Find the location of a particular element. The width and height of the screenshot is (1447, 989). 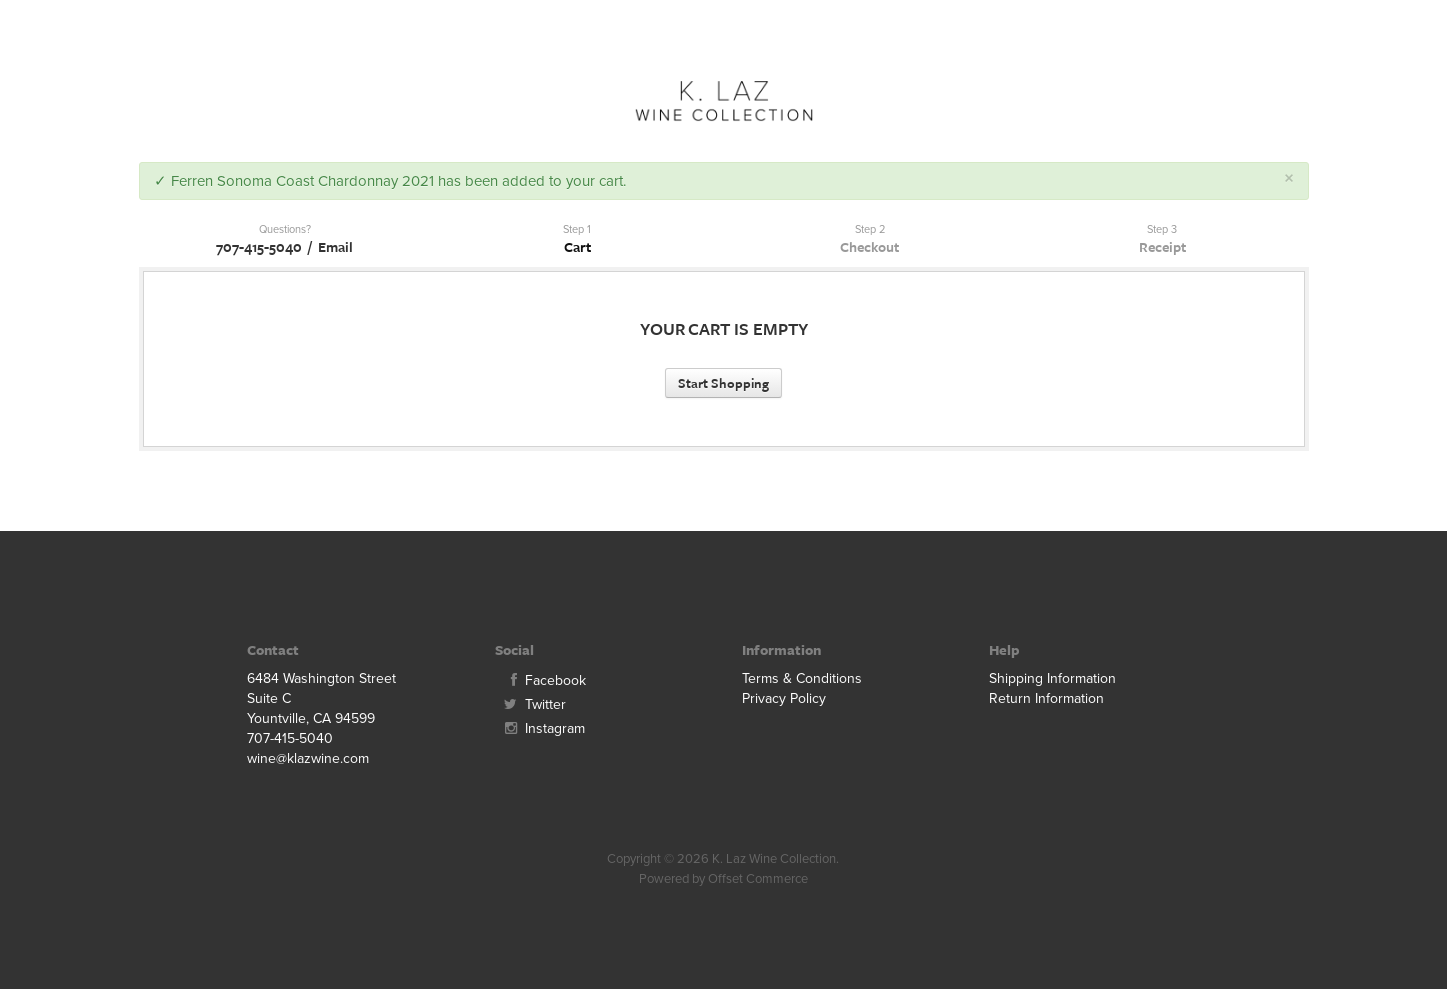

Twitter is located at coordinates (530, 704).